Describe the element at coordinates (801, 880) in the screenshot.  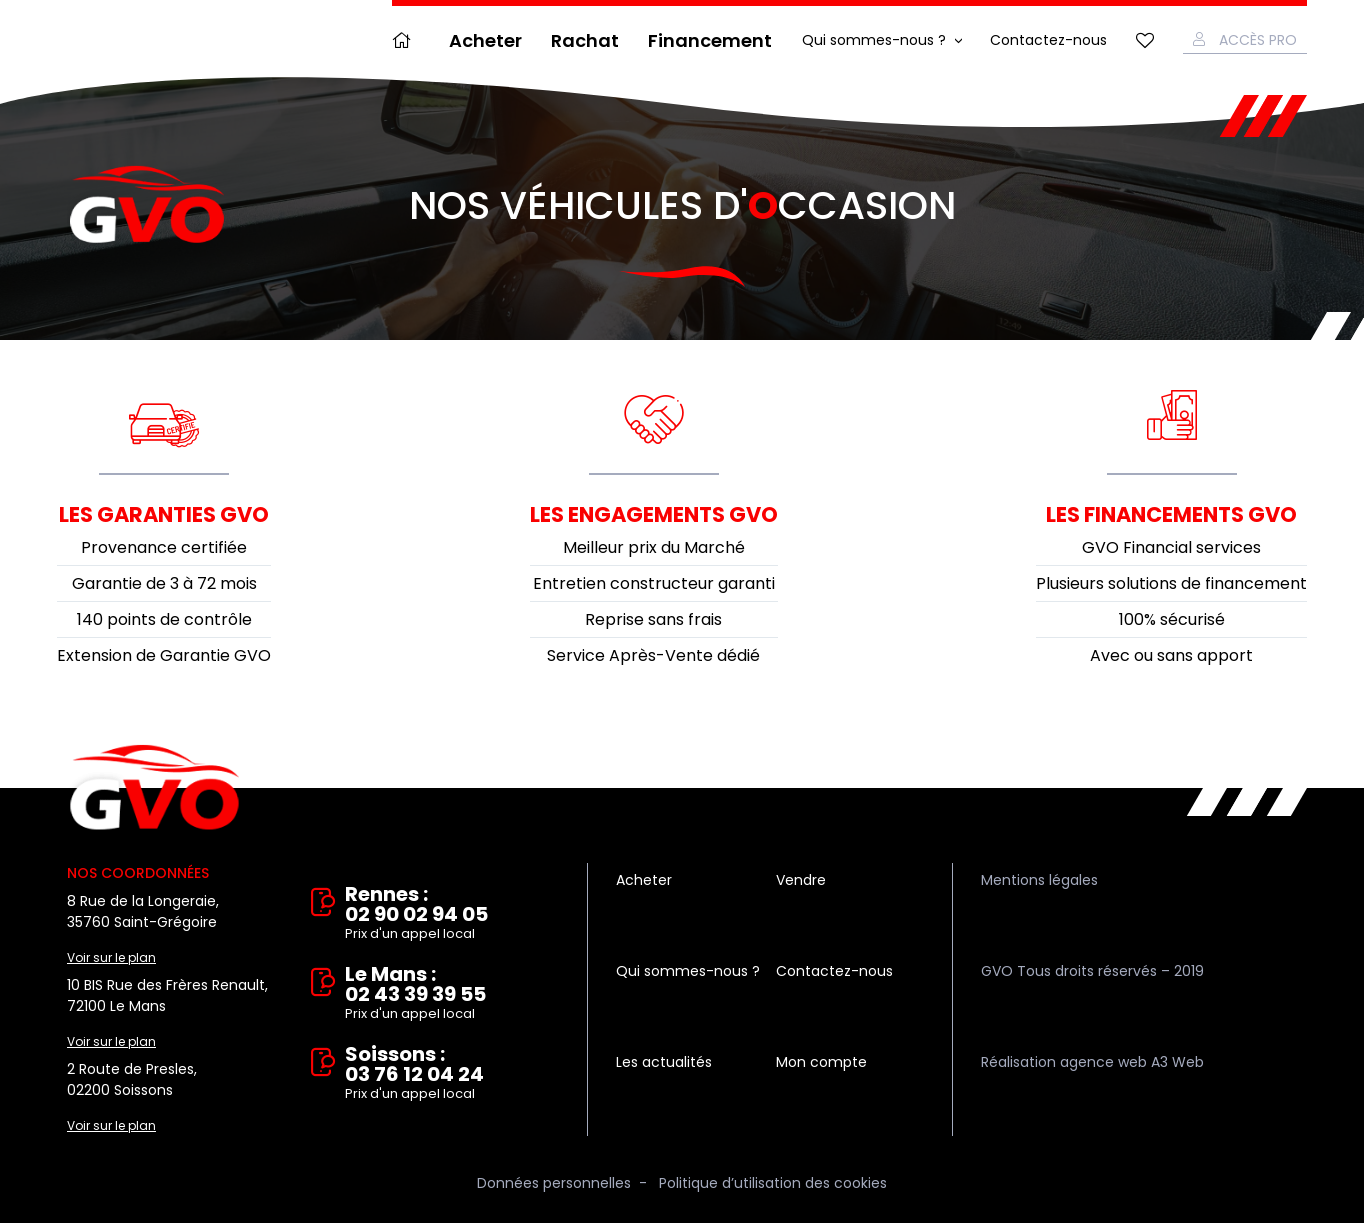
I see `Vendre` at that location.